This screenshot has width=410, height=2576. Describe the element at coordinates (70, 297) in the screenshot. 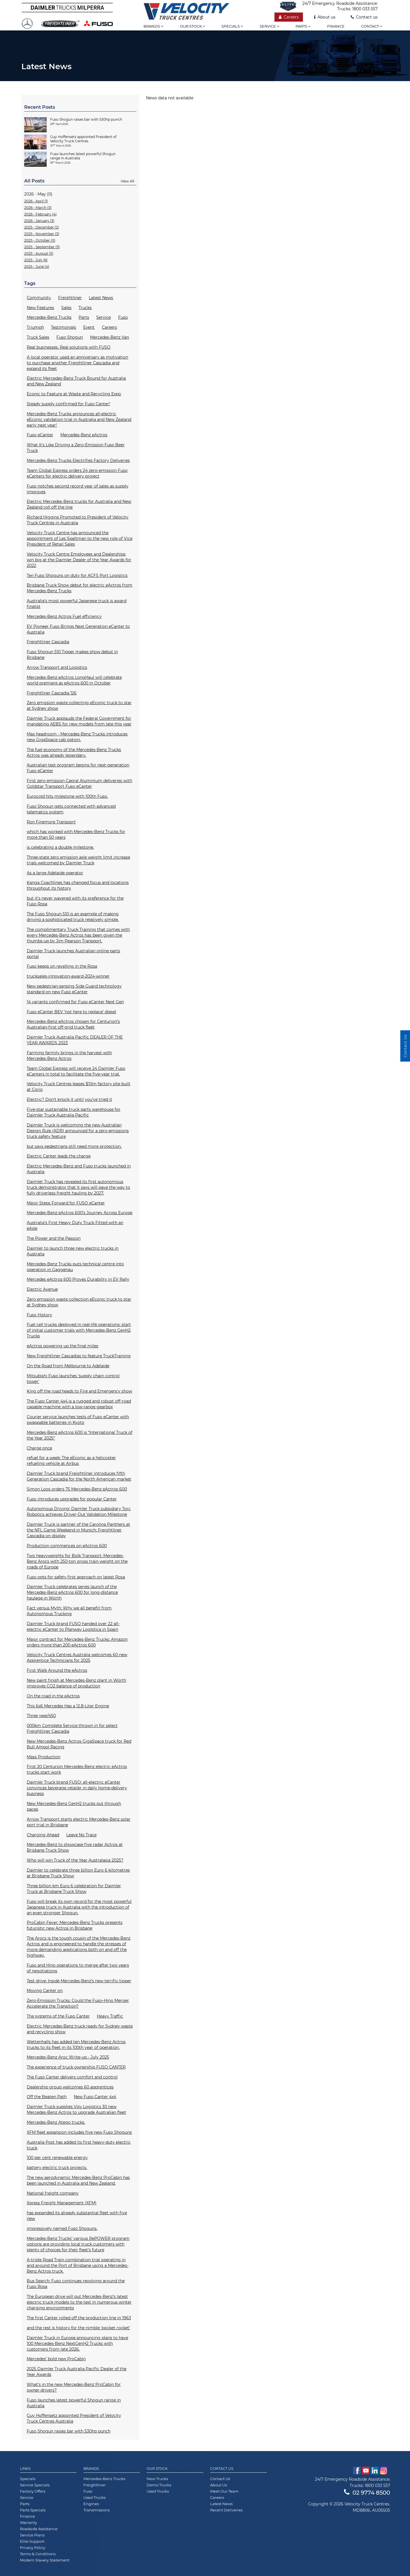

I see `Freightliner` at that location.